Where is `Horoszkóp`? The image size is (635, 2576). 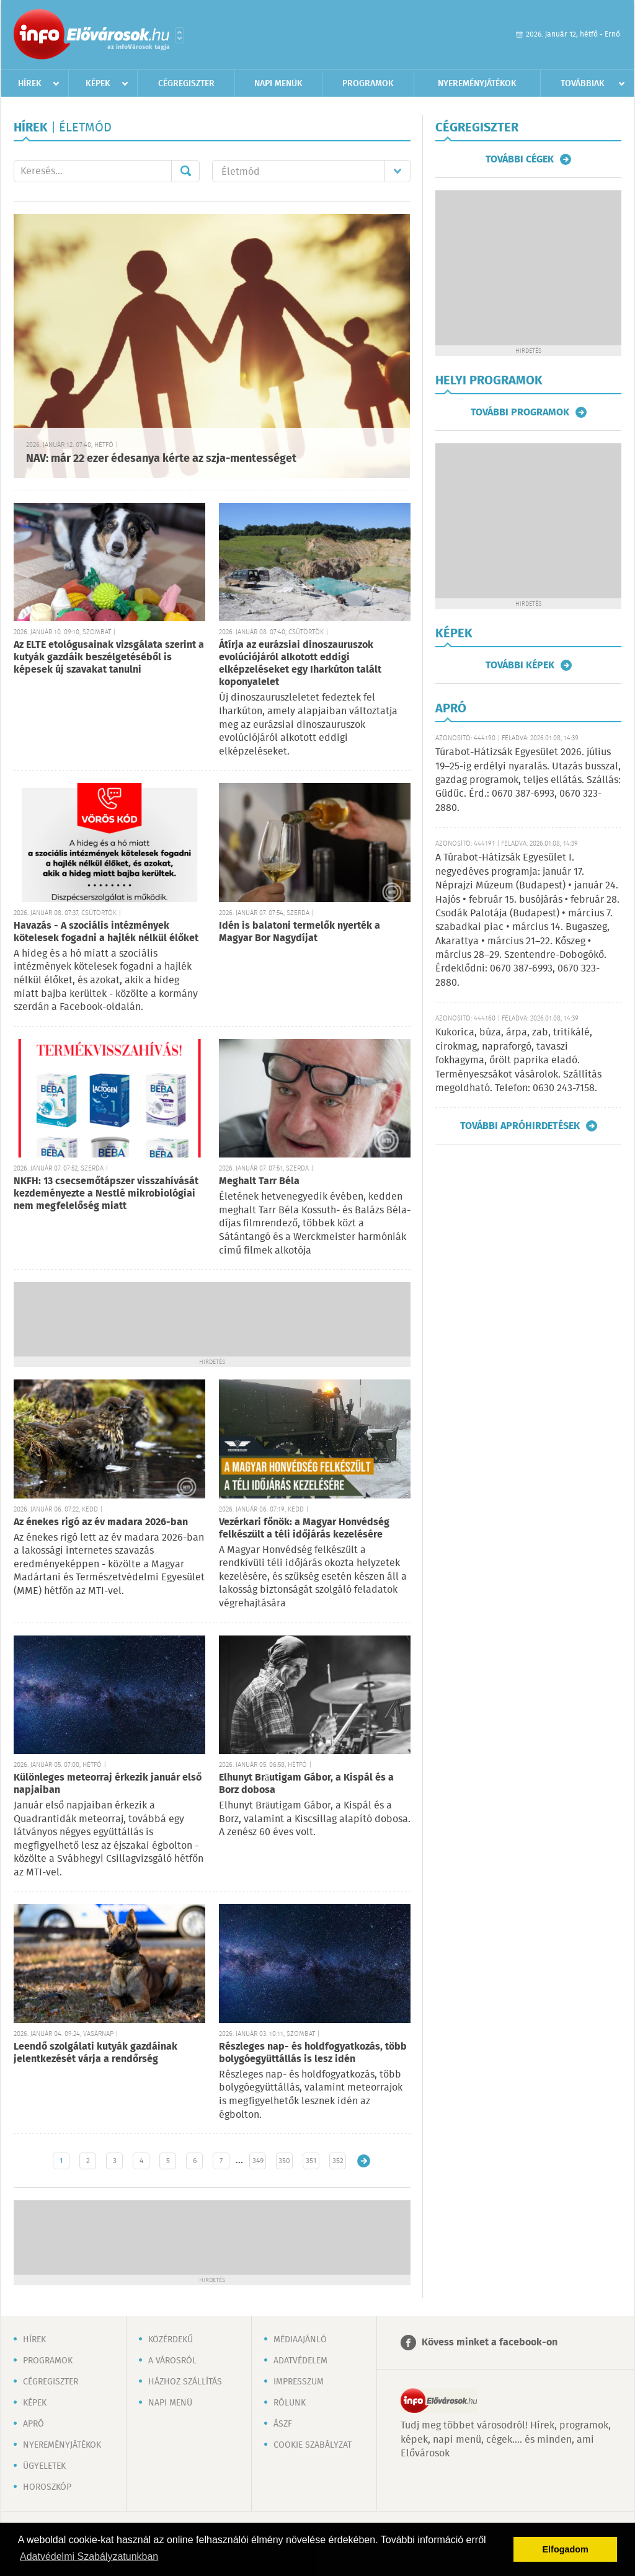 Horoszkóp is located at coordinates (47, 2487).